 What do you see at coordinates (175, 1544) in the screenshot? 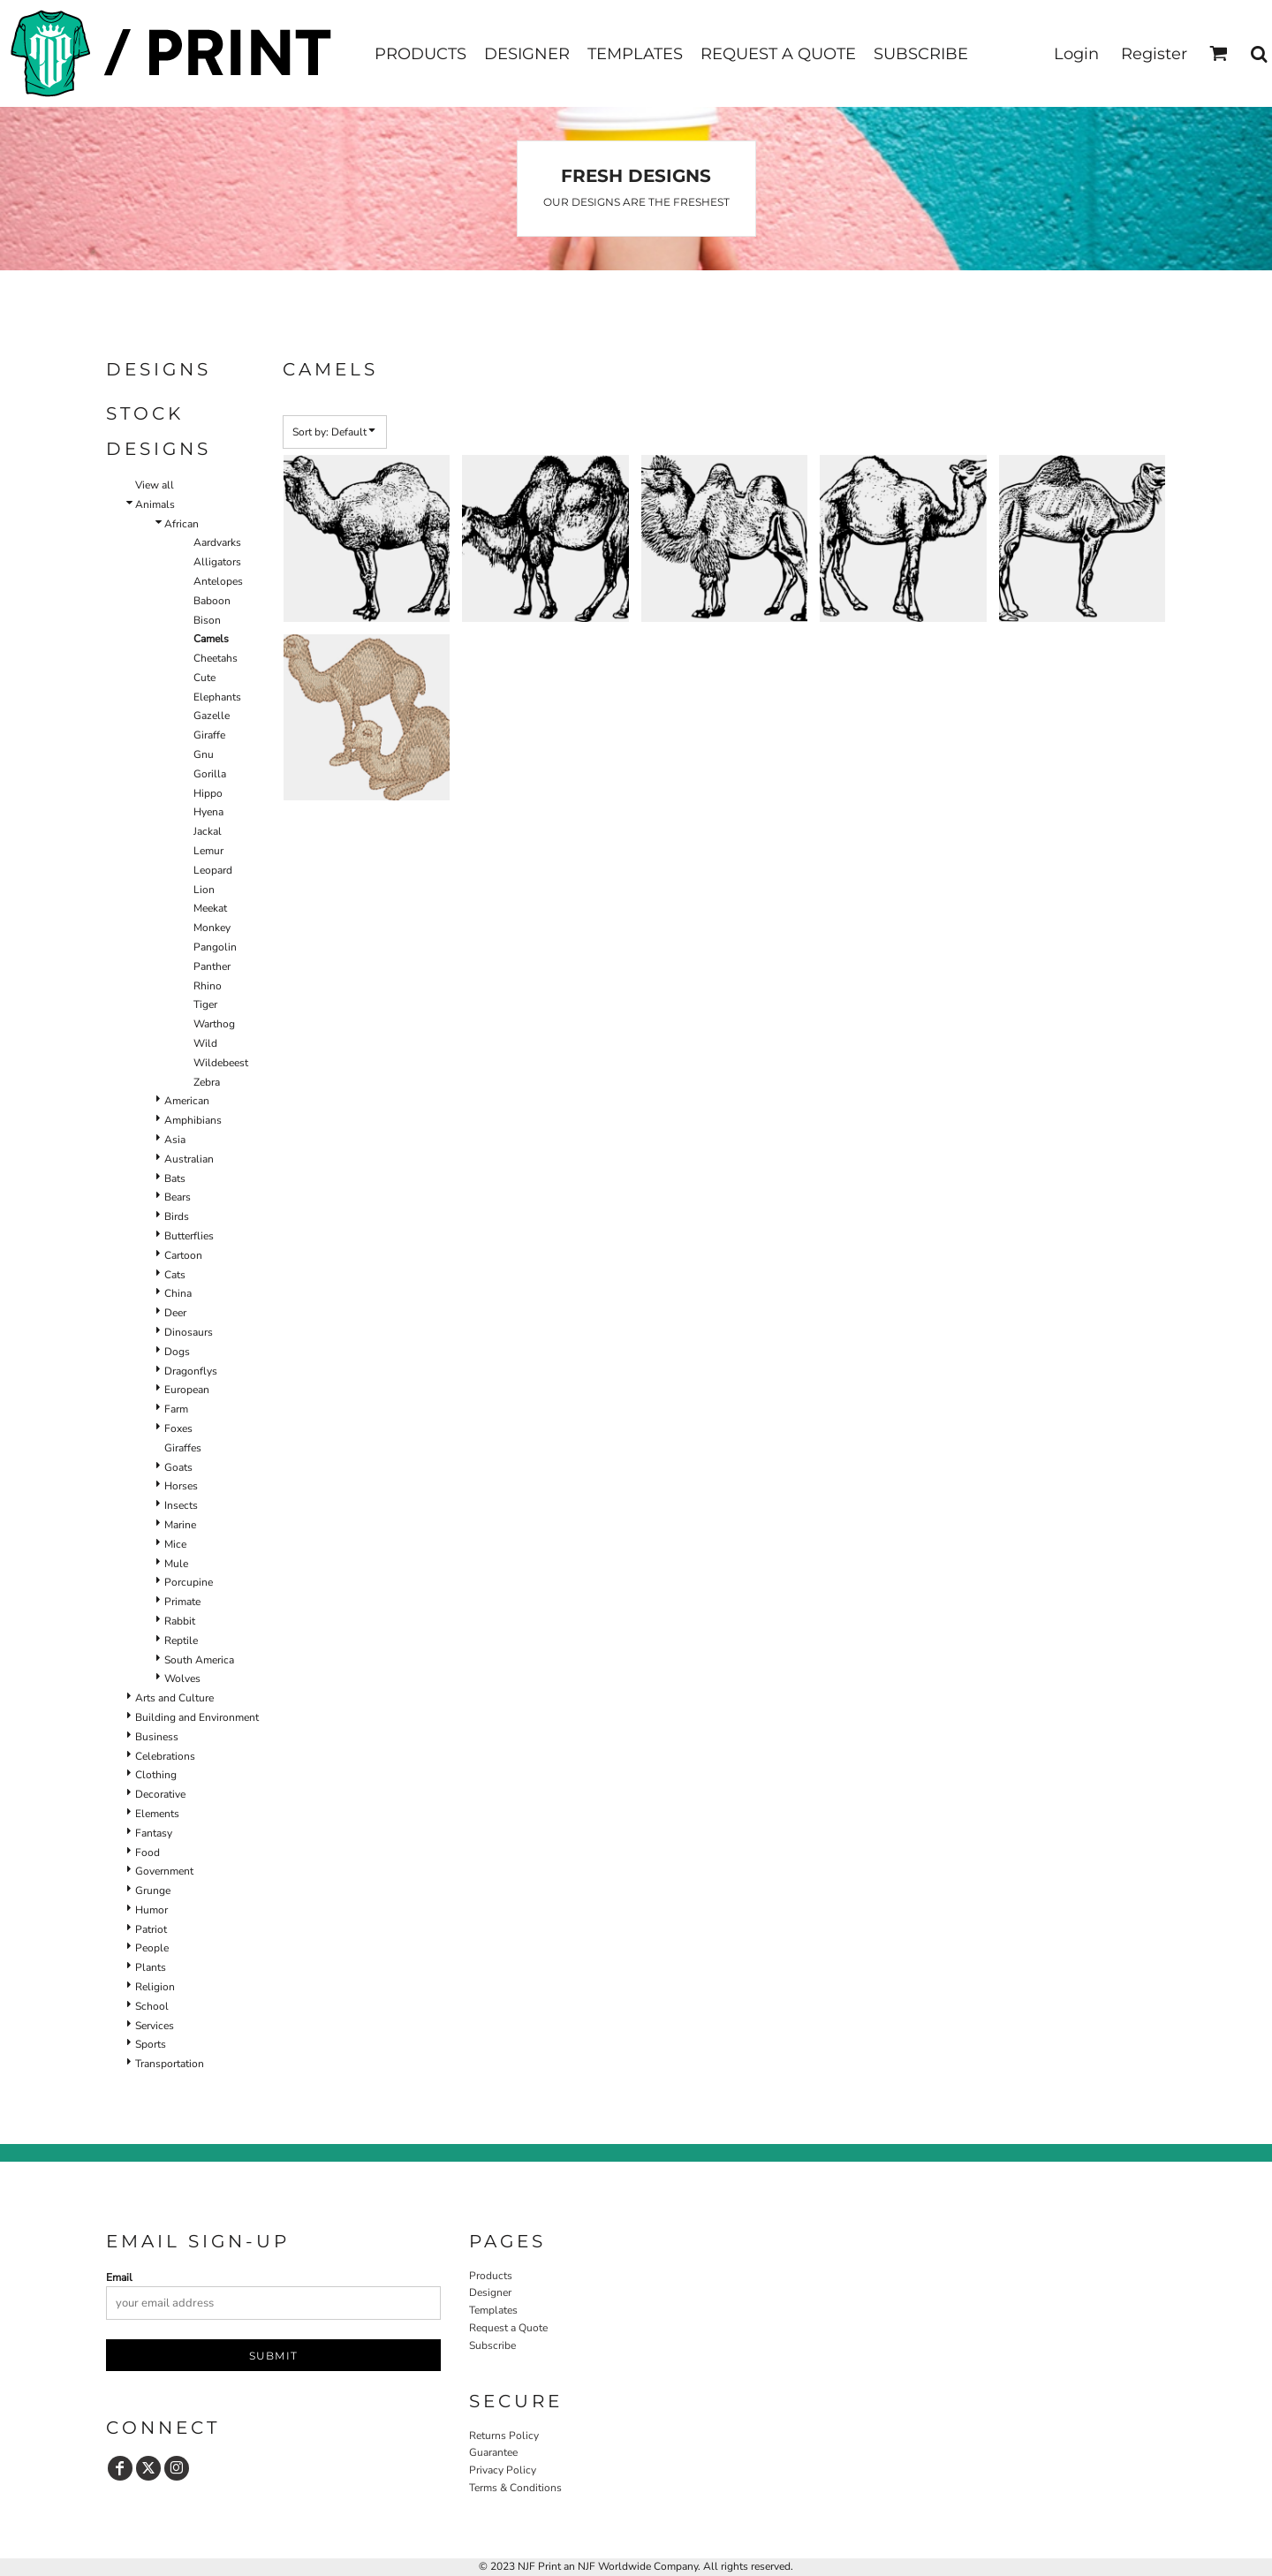
I see `Mice` at bounding box center [175, 1544].